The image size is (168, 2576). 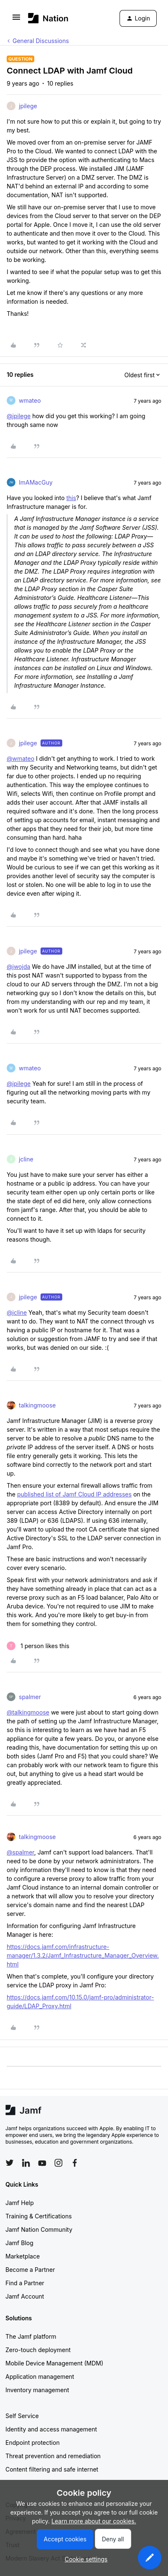 I want to click on @jwojda, so click(x=18, y=966).